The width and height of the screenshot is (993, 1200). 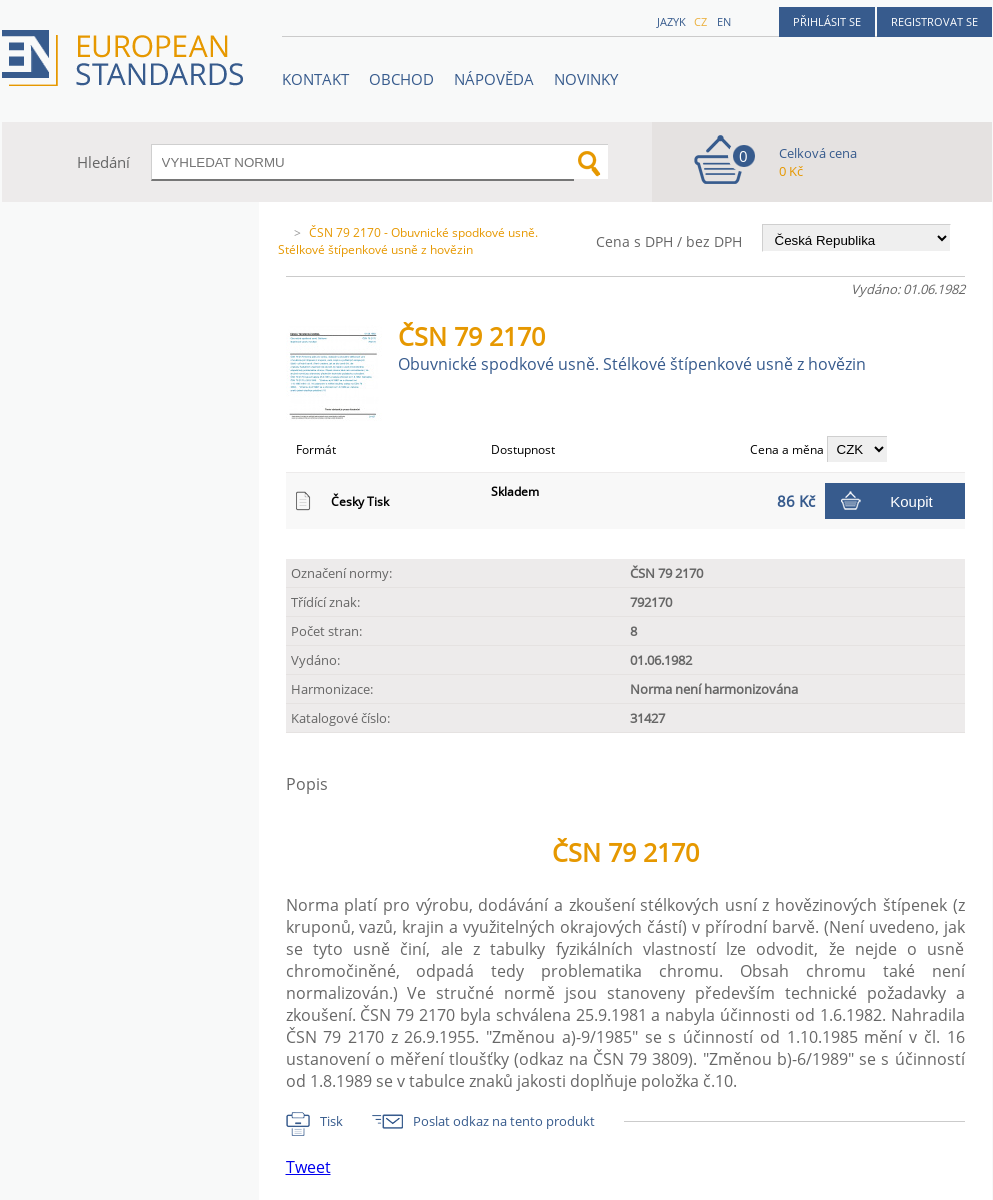 I want to click on Tweet, so click(x=308, y=1167).